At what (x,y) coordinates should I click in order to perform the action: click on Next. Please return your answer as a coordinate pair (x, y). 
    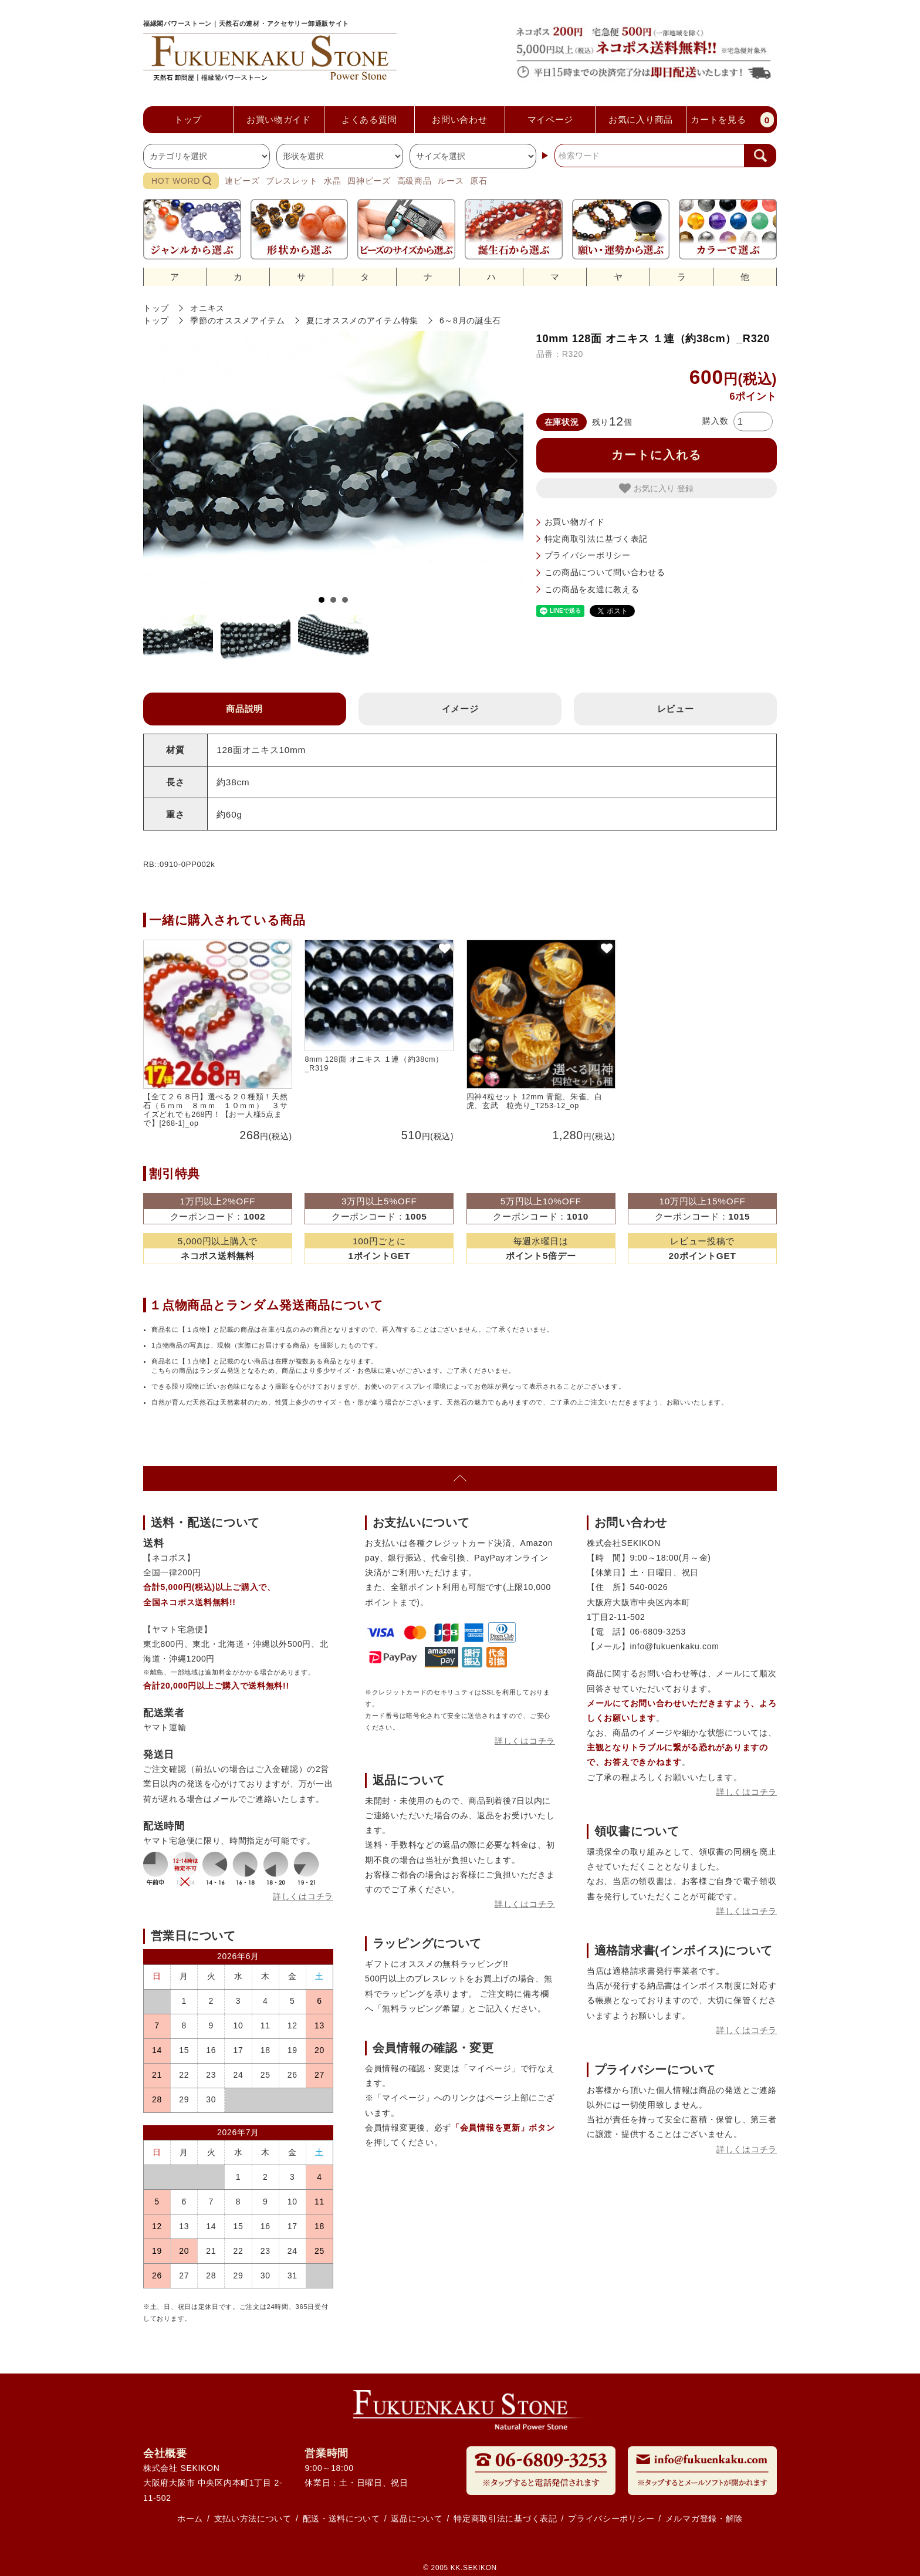
    Looking at the image, I should click on (505, 460).